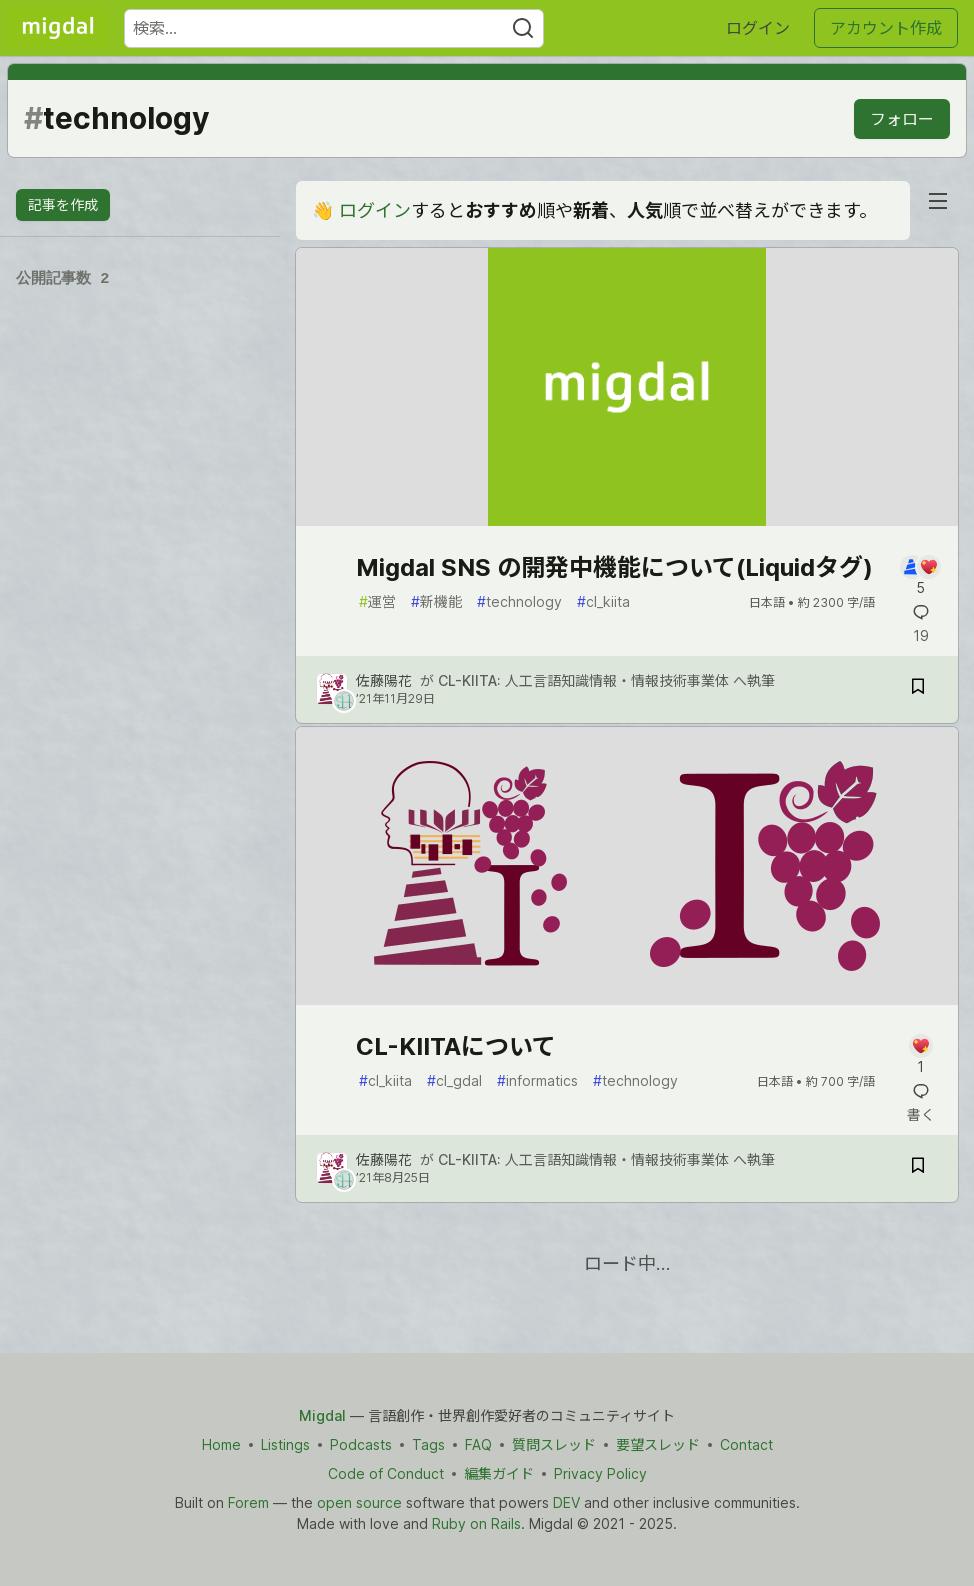  Describe the element at coordinates (938, 201) in the screenshot. I see `[nav-button-right]` at that location.